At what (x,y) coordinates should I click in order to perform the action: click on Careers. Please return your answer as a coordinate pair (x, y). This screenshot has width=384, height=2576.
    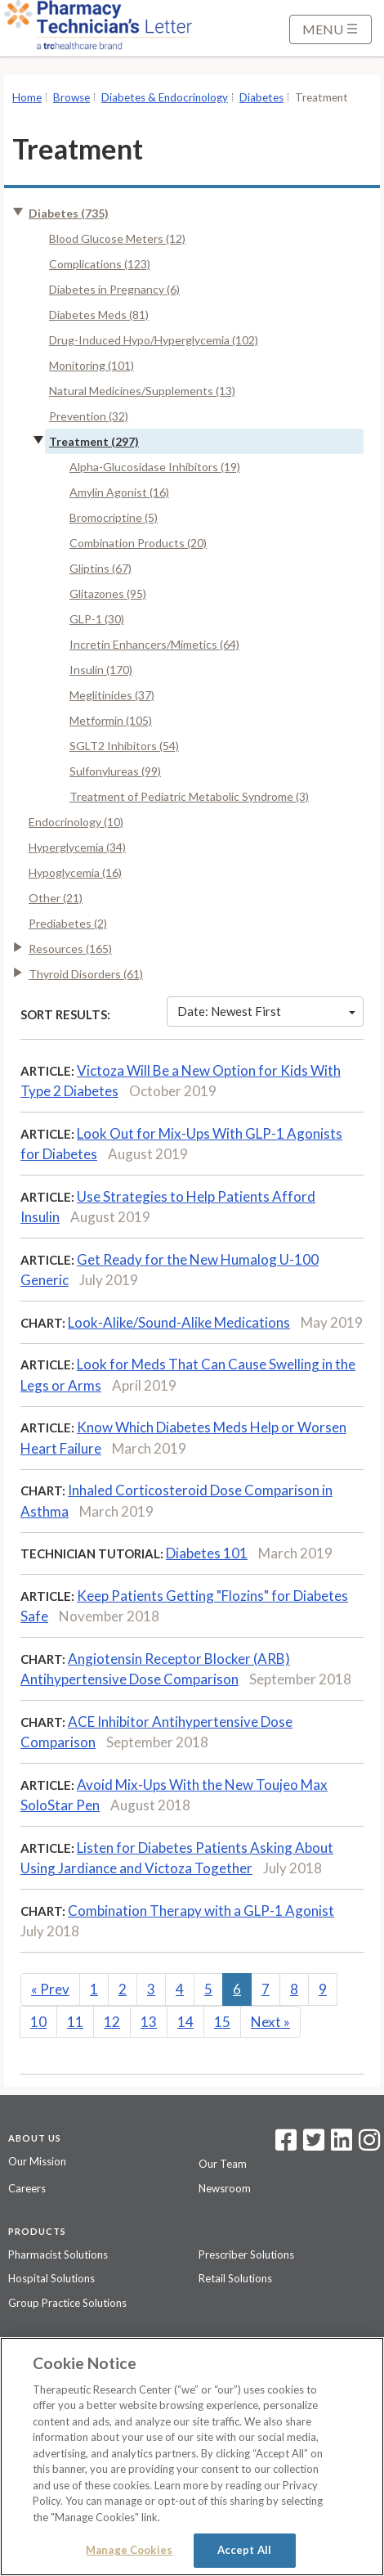
    Looking at the image, I should click on (27, 2188).